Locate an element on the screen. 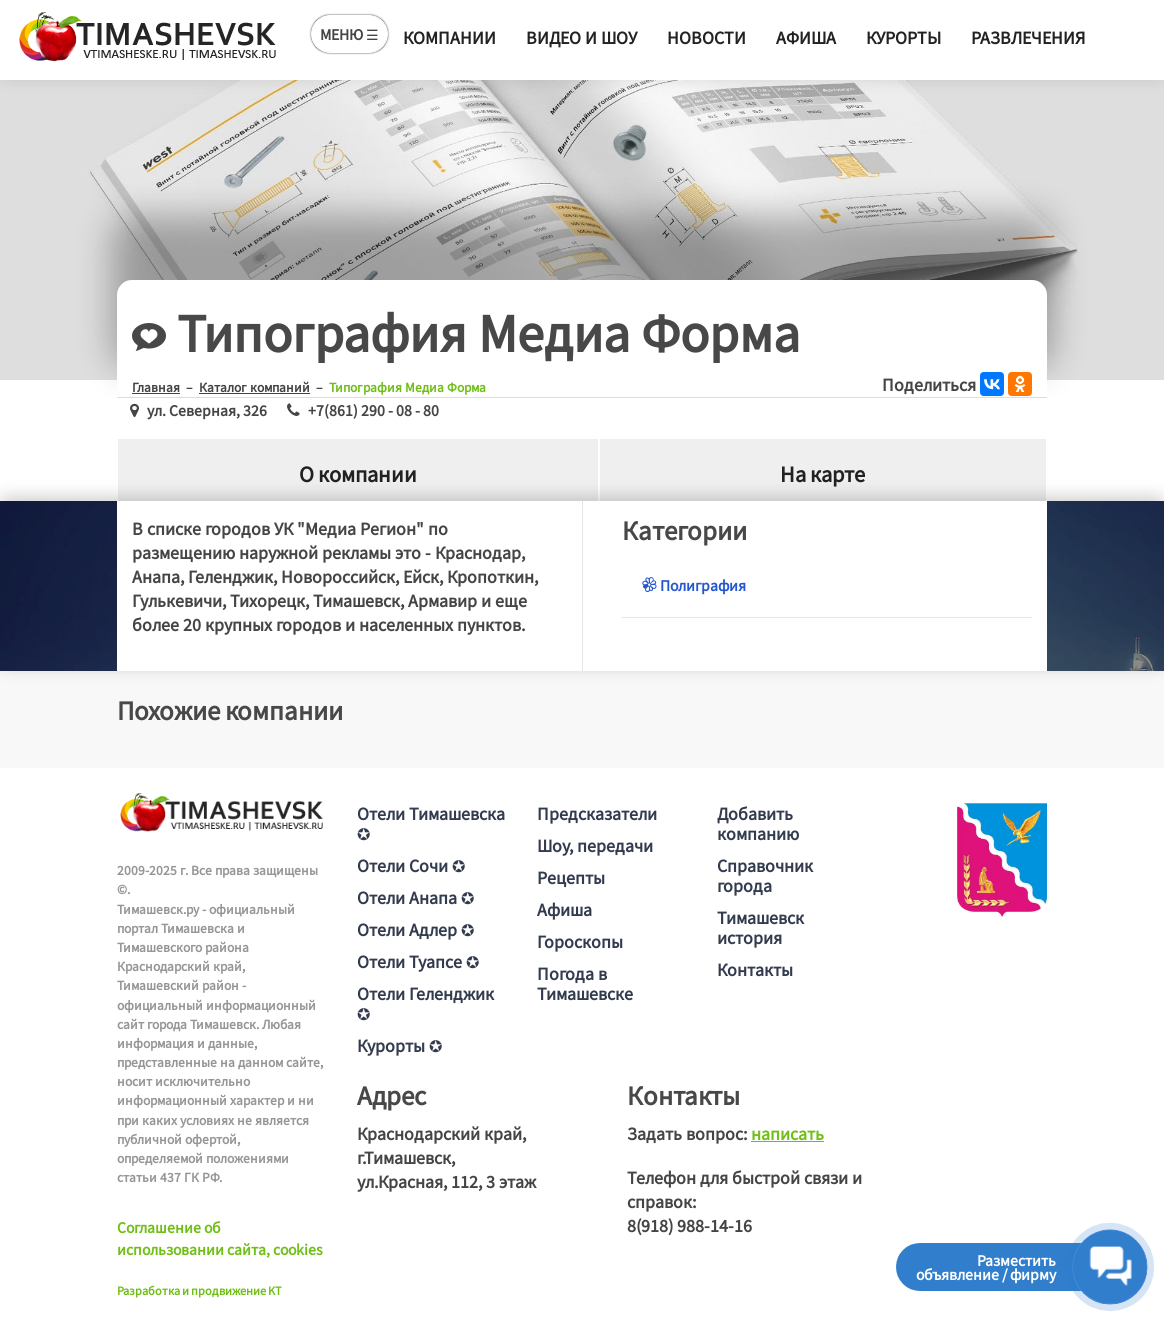  Тимашевск история is located at coordinates (760, 927).